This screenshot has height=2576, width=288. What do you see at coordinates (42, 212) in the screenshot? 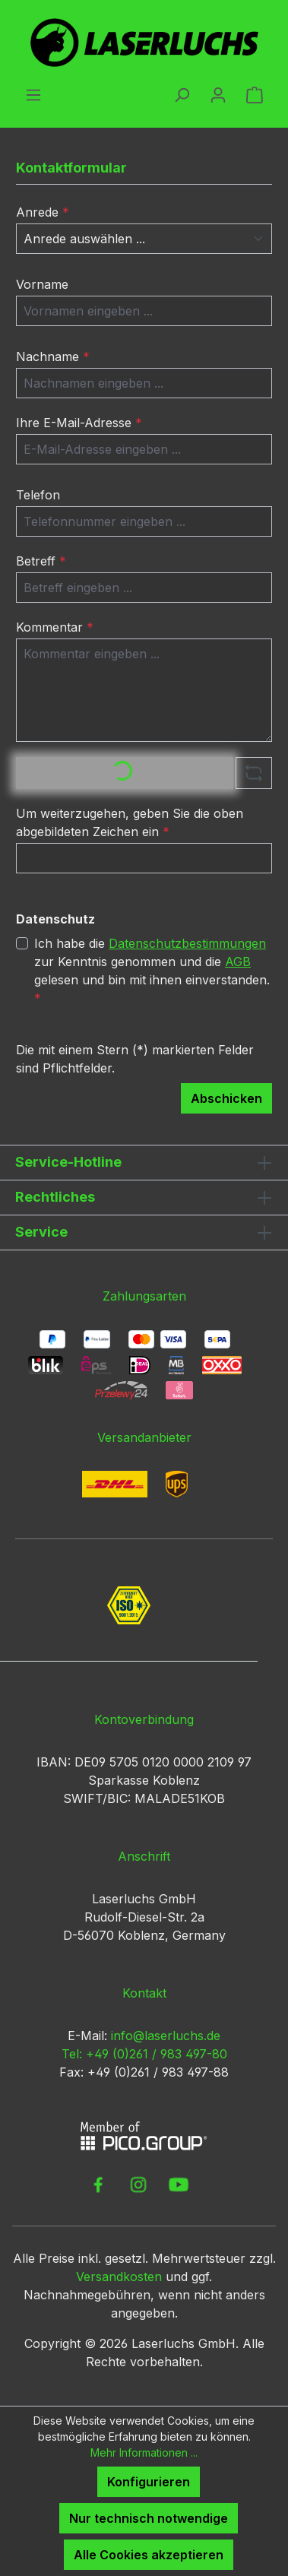
I see `Anrede` at bounding box center [42, 212].